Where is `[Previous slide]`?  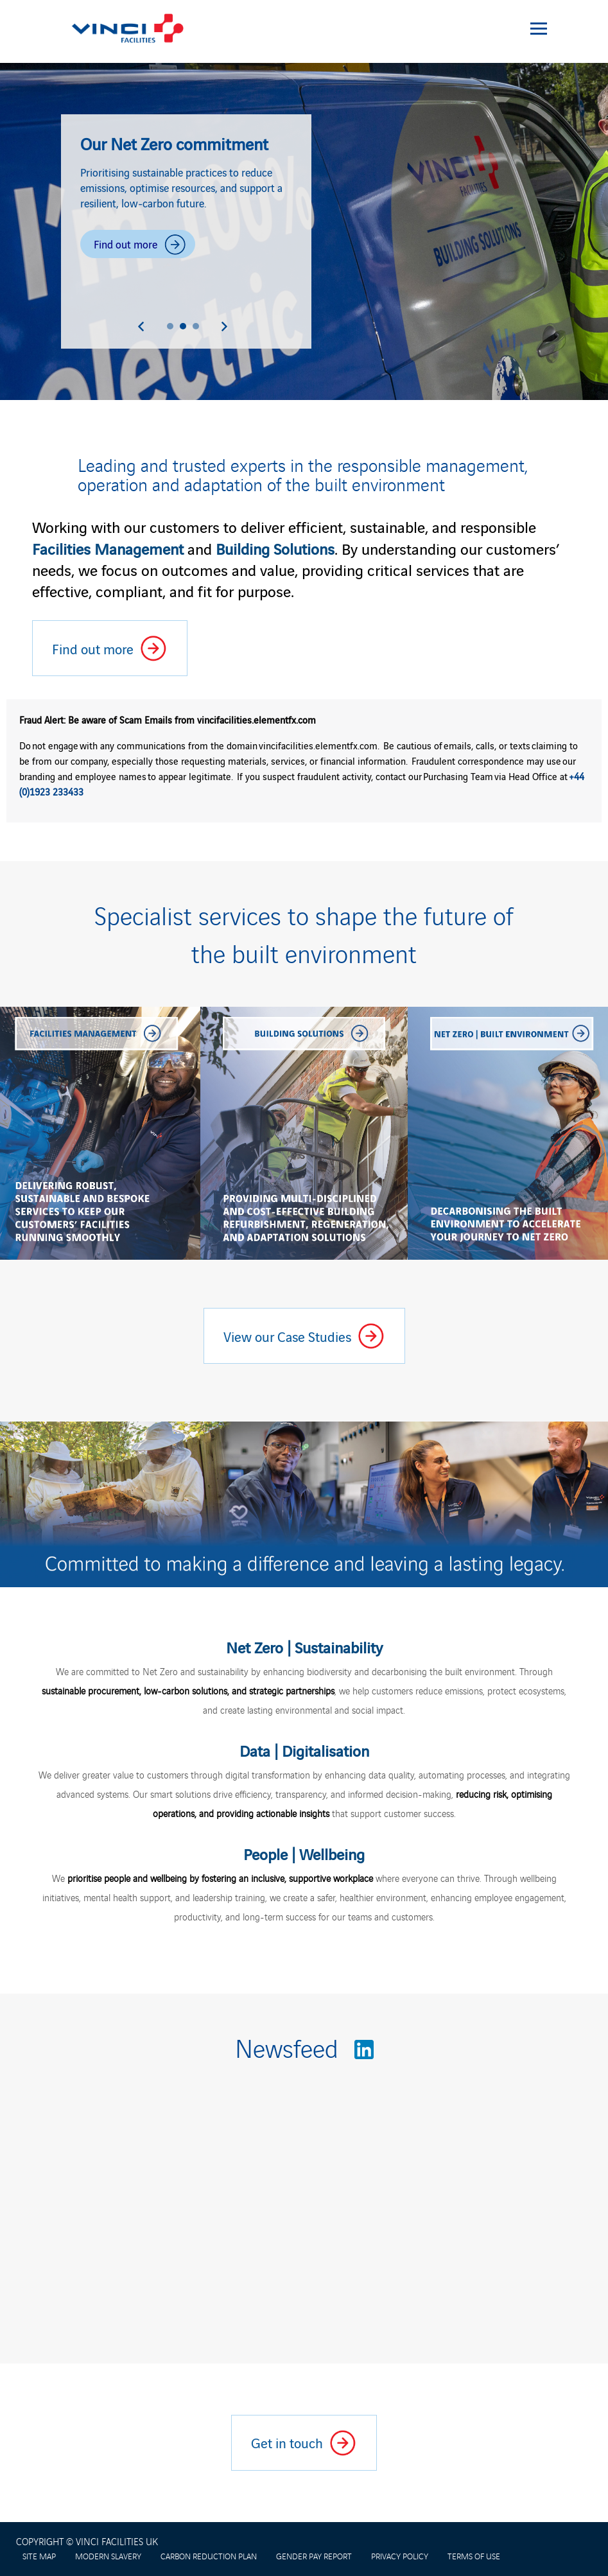
[Previous slide] is located at coordinates (141, 326).